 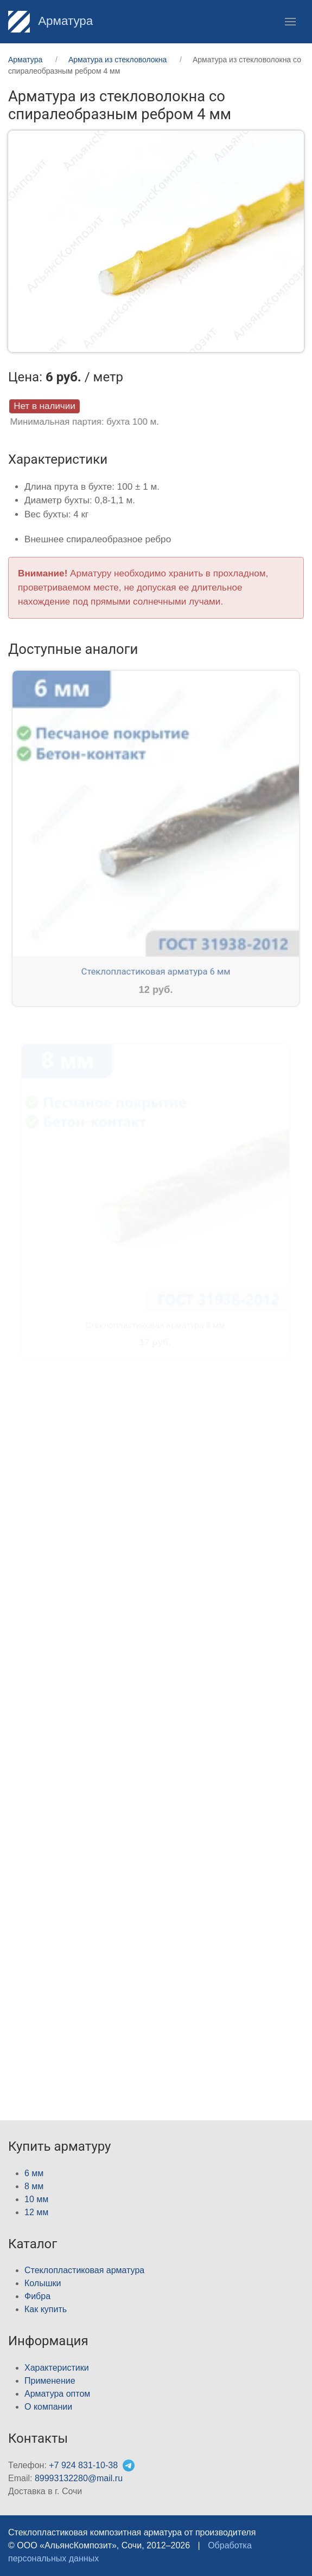 What do you see at coordinates (79, 2478) in the screenshot?
I see `89993132280@mail.ru` at bounding box center [79, 2478].